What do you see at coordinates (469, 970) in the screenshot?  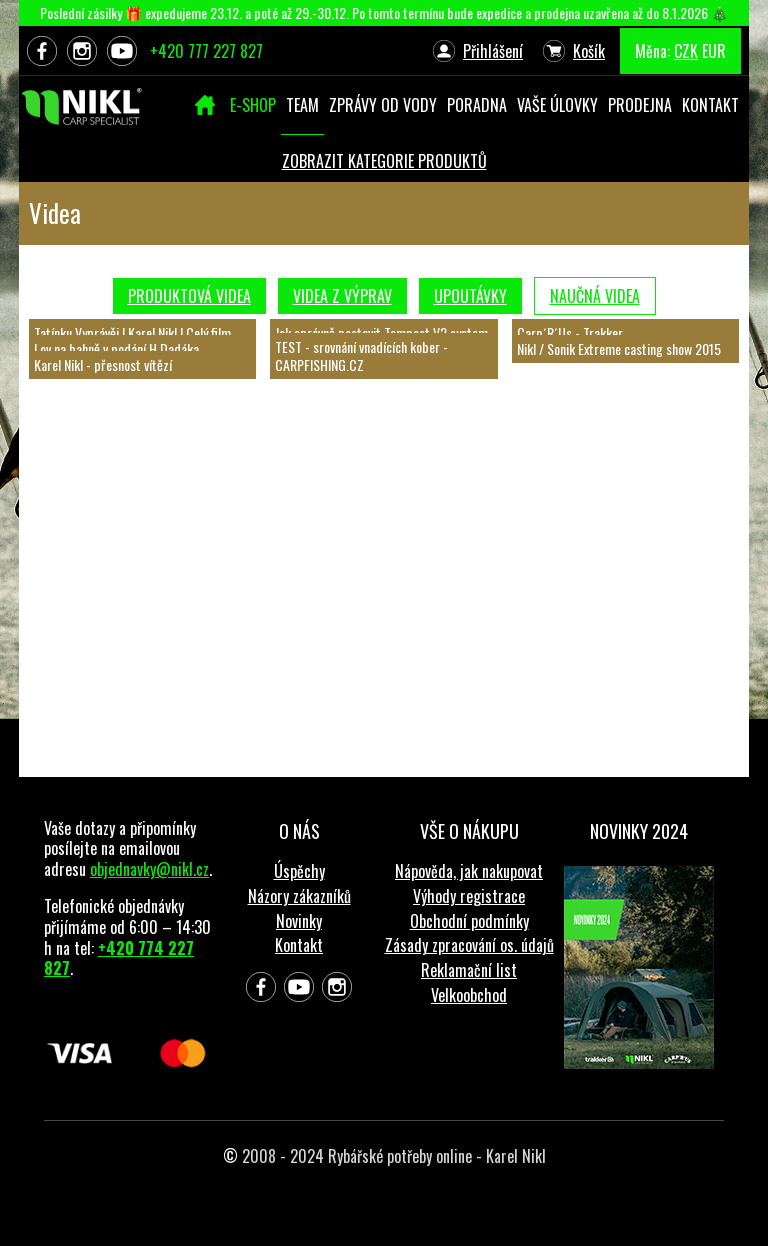 I see `Reklamační list` at bounding box center [469, 970].